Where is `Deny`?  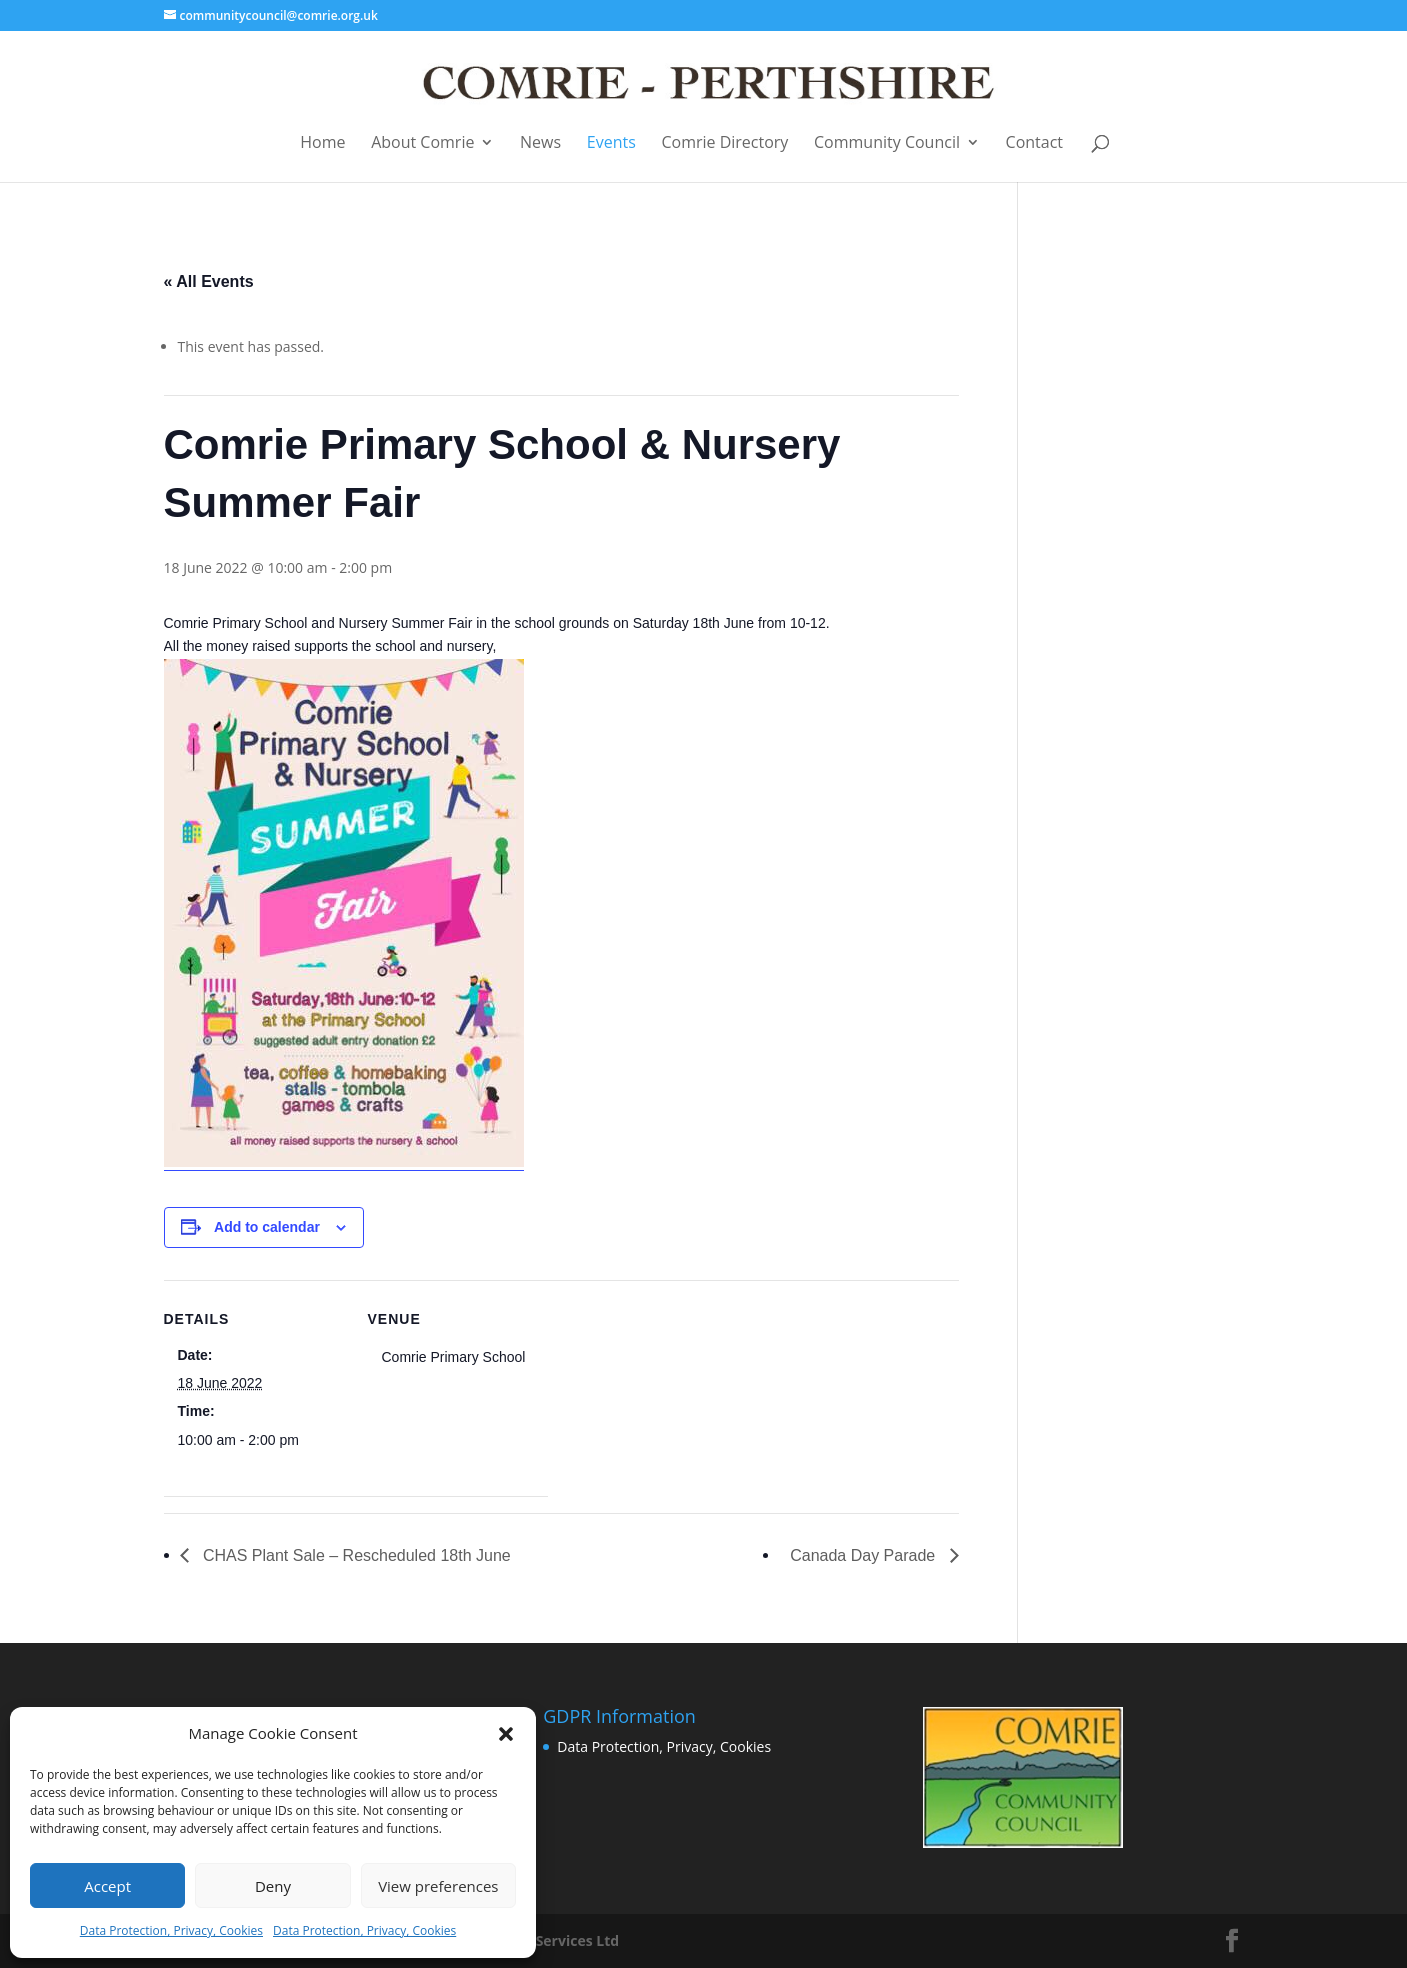 Deny is located at coordinates (273, 1886).